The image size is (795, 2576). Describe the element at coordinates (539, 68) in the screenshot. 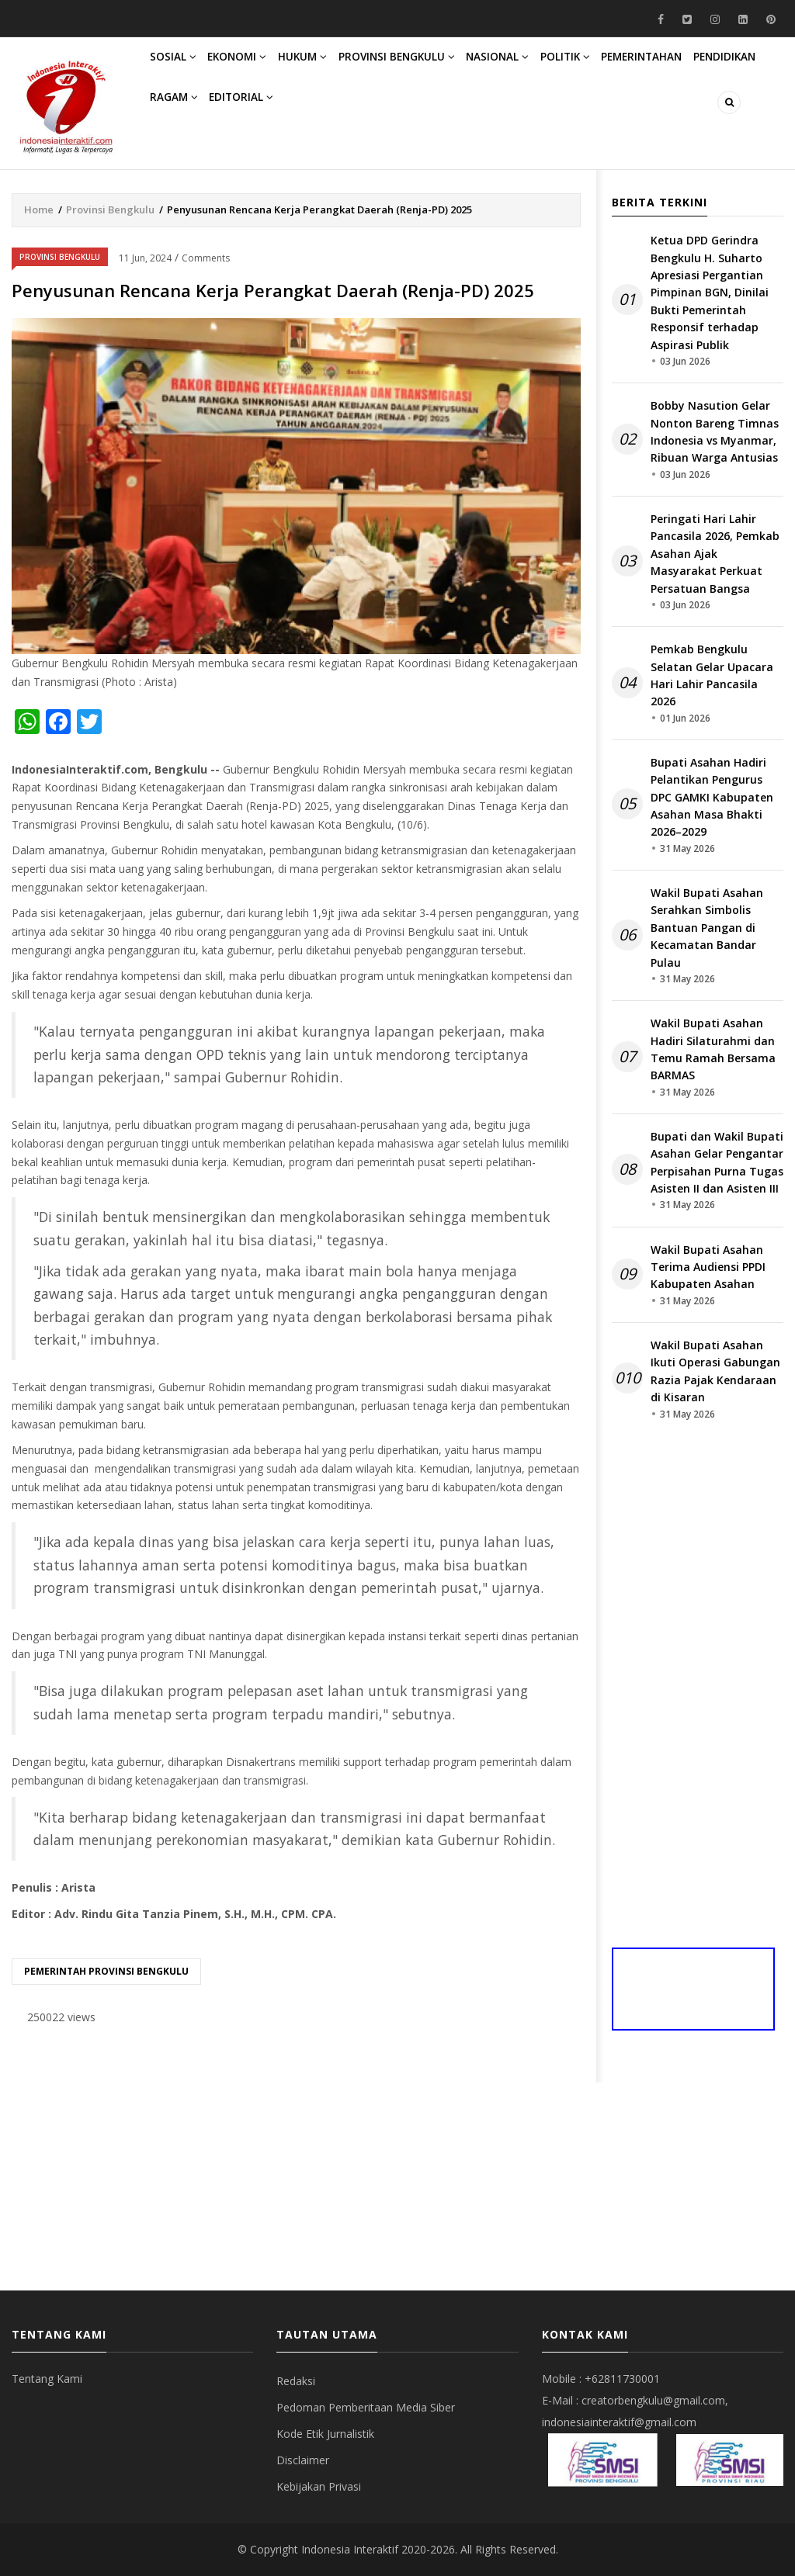

I see `Nasional` at that location.